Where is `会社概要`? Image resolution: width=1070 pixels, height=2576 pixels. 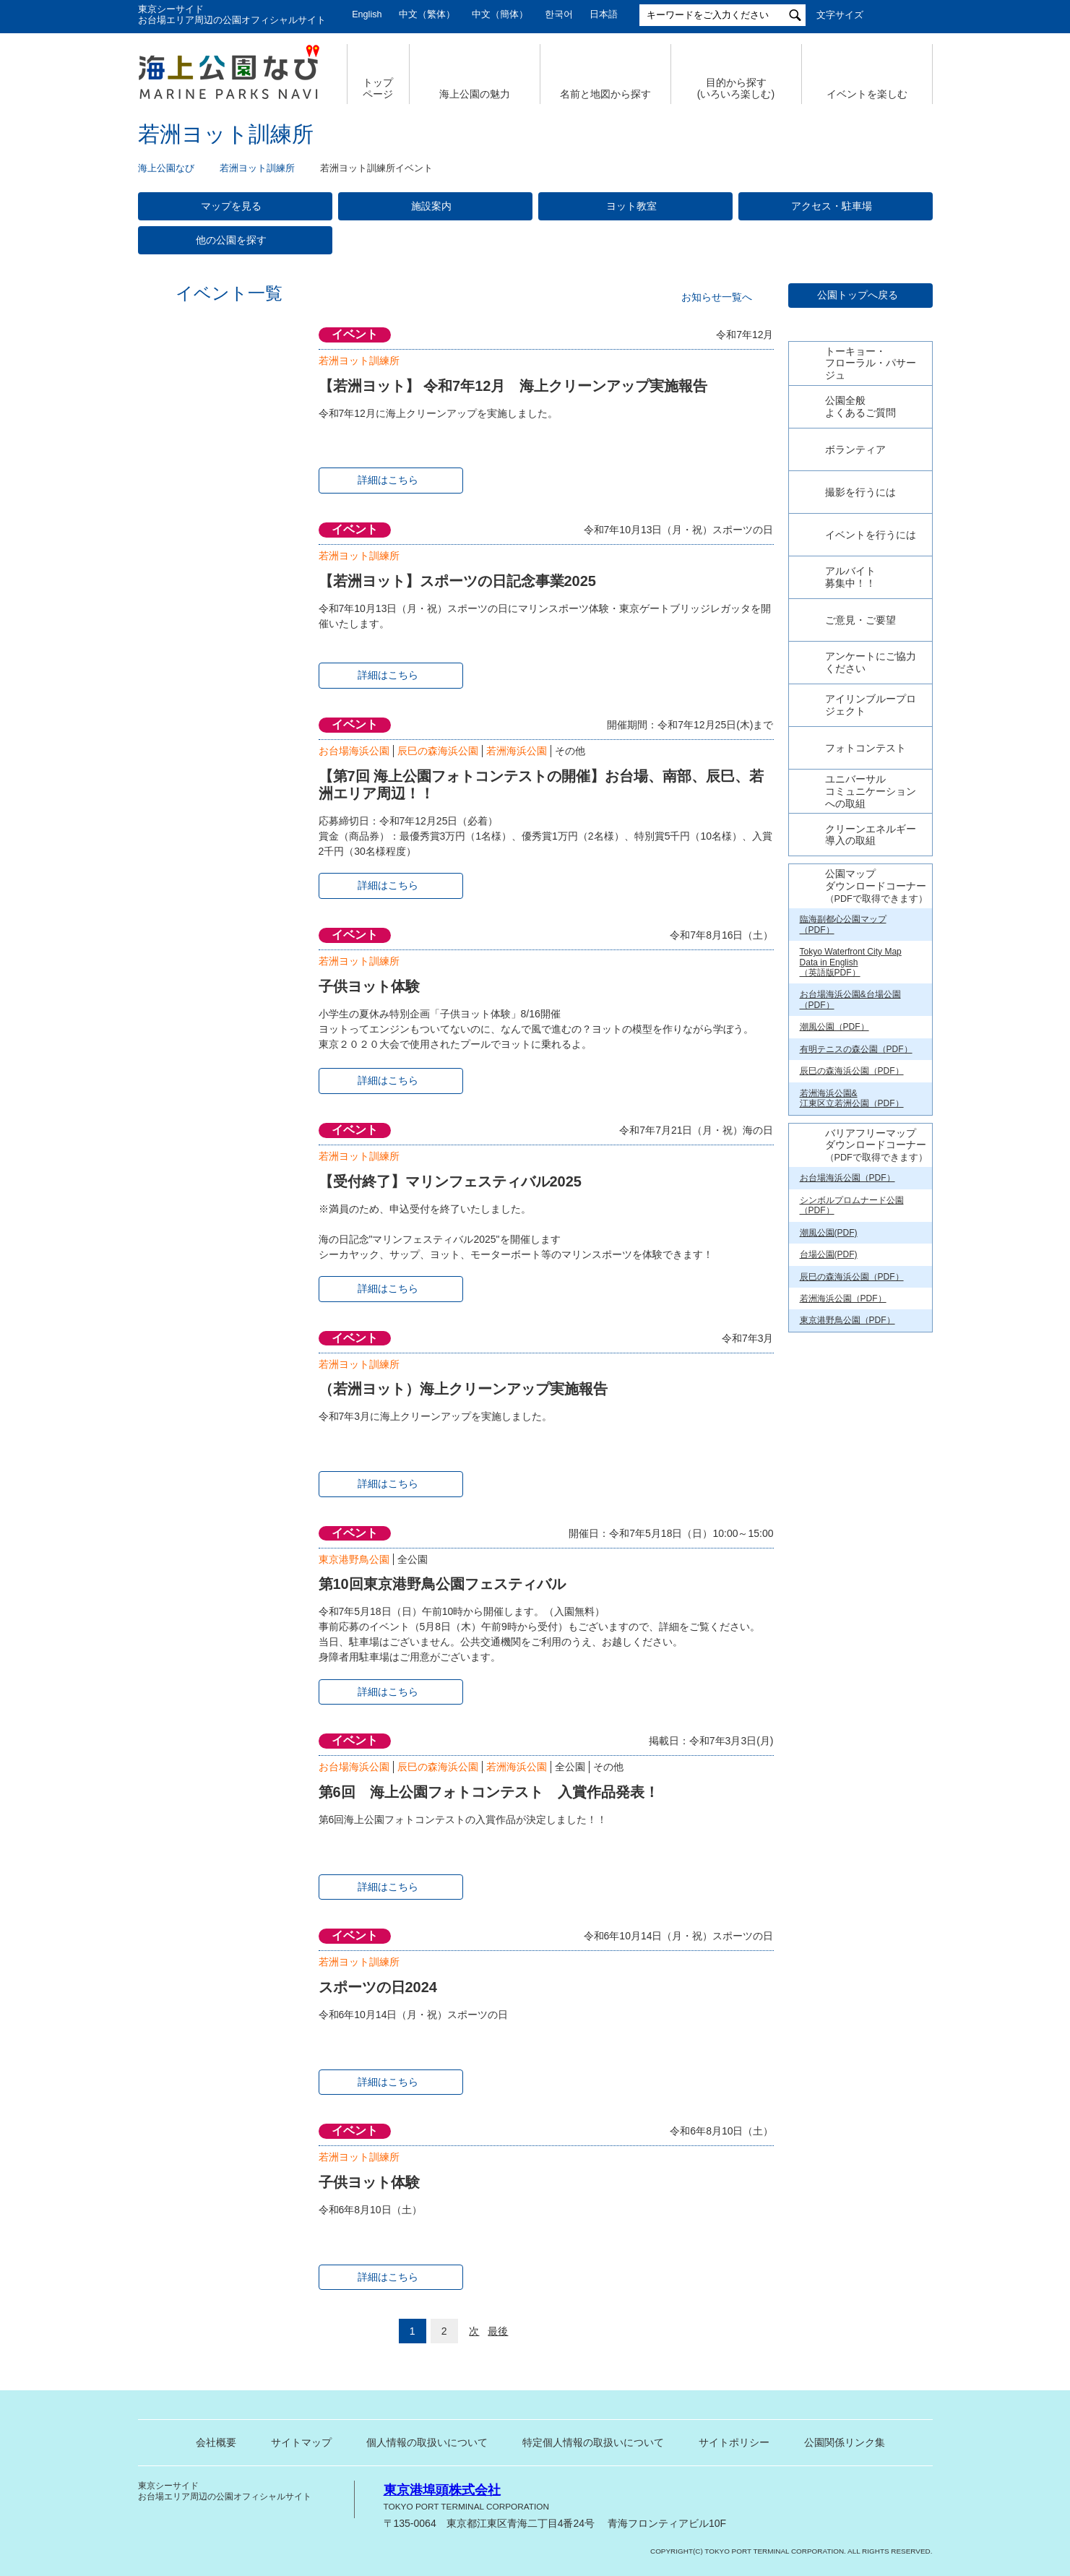
会社概要 is located at coordinates (216, 2442).